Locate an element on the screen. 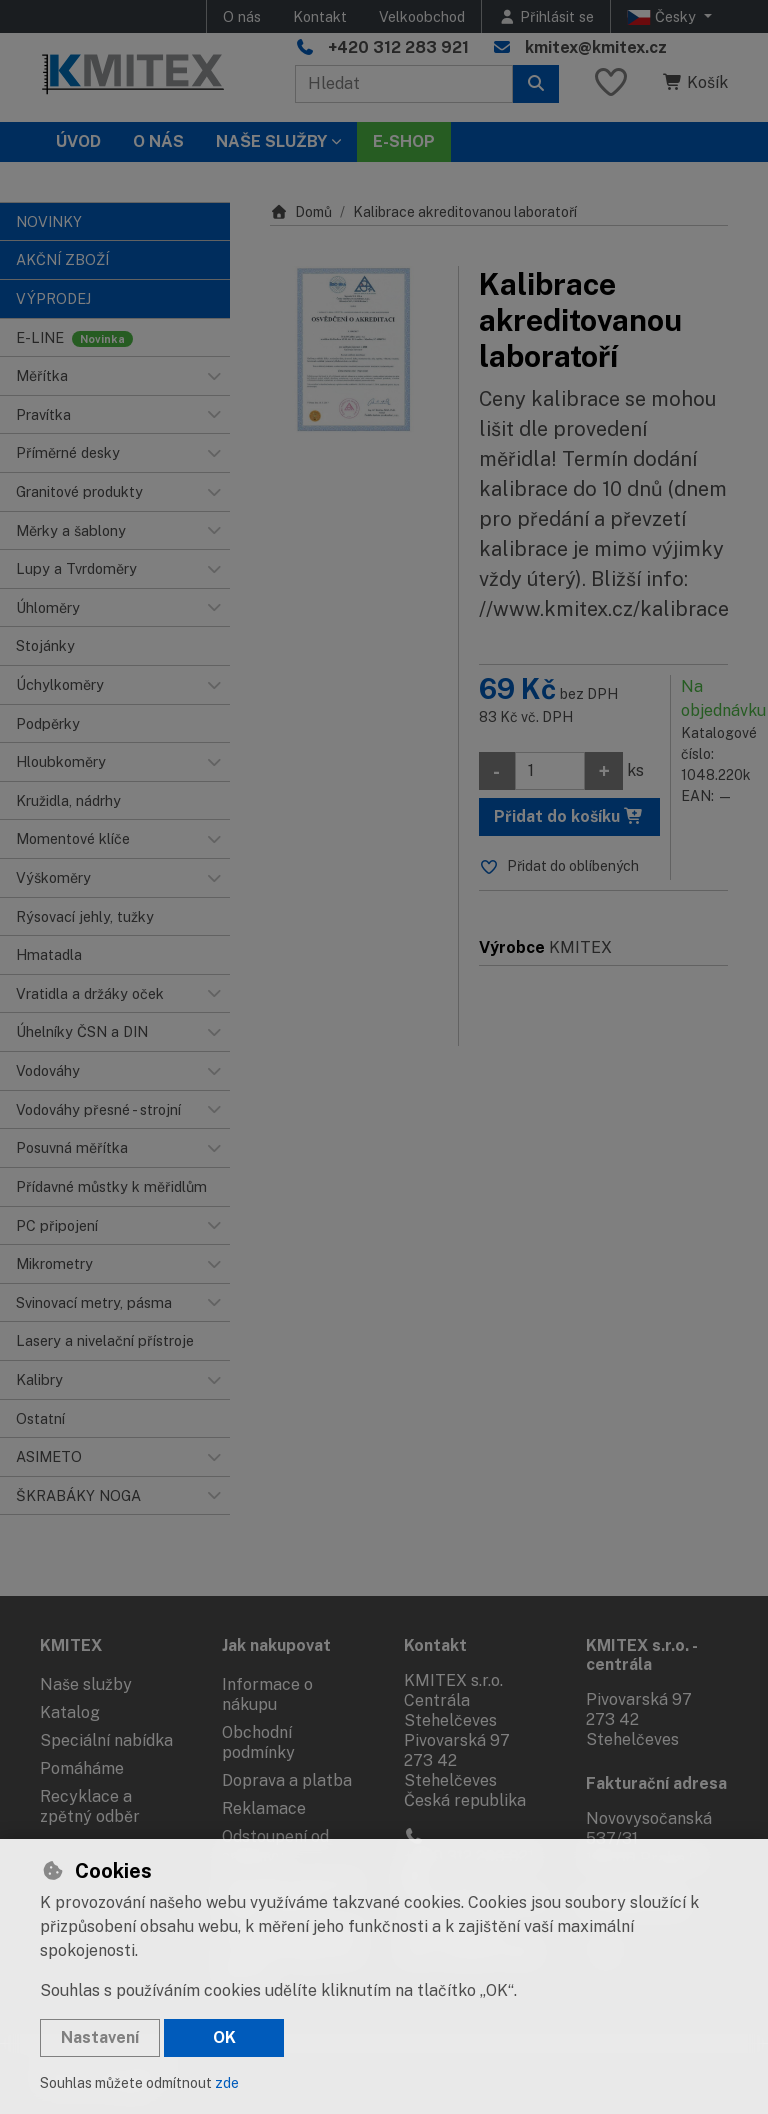  Naše služby [button] is located at coordinates (271, 141).